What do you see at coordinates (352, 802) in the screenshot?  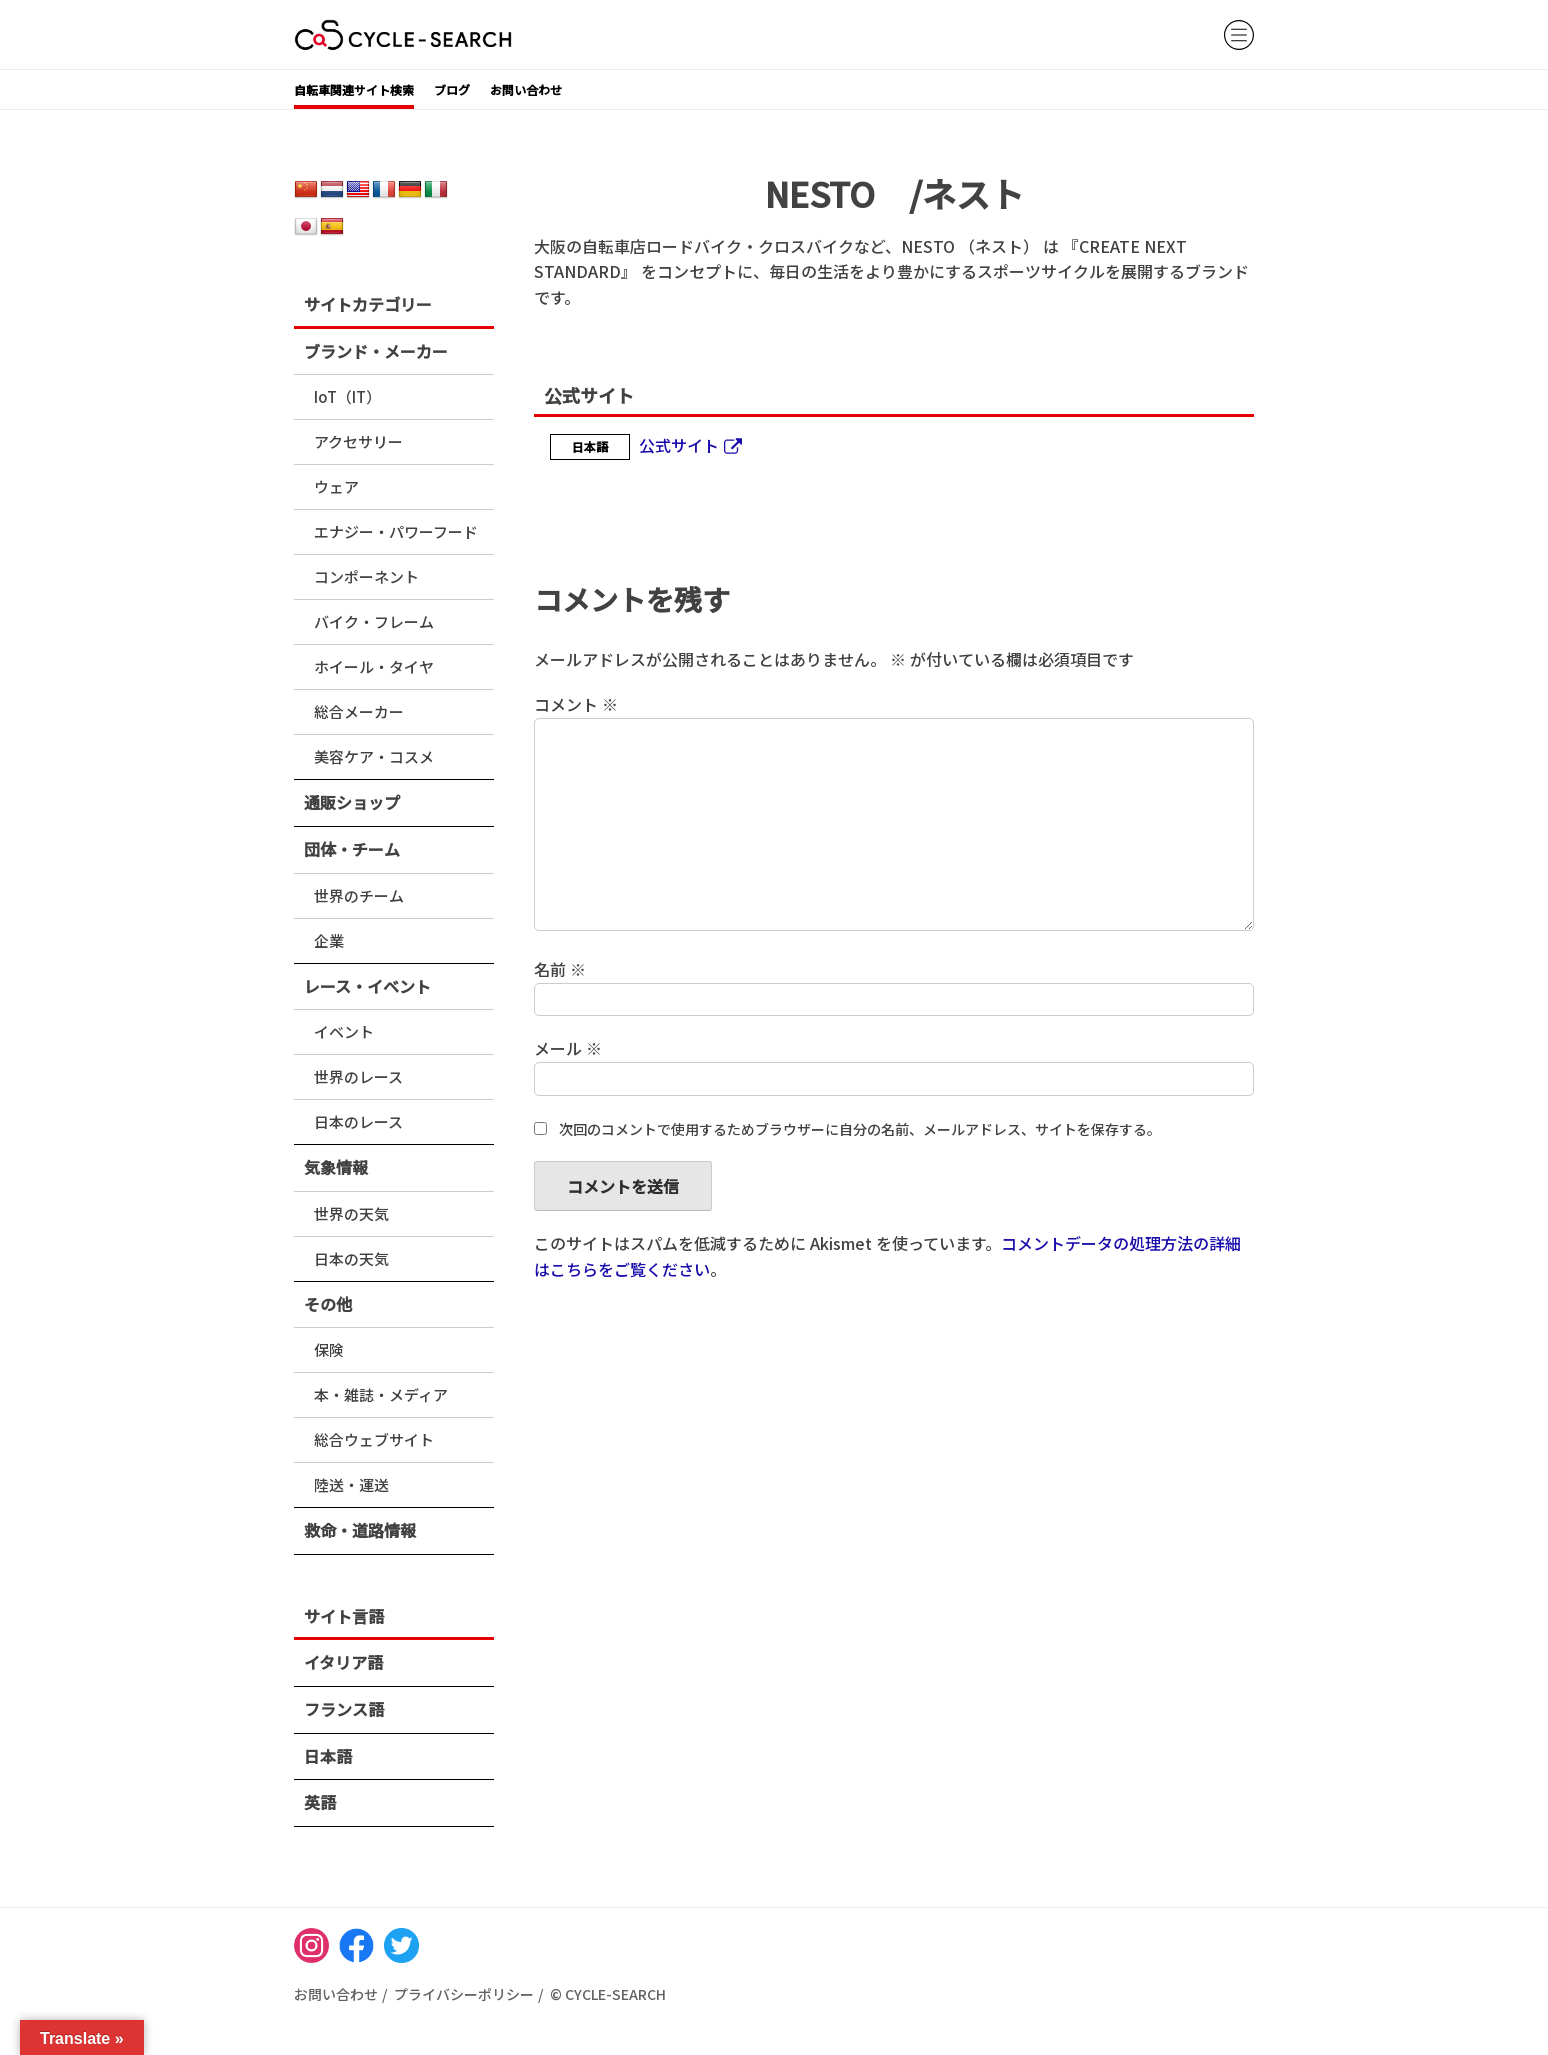 I see `通販ショップ` at bounding box center [352, 802].